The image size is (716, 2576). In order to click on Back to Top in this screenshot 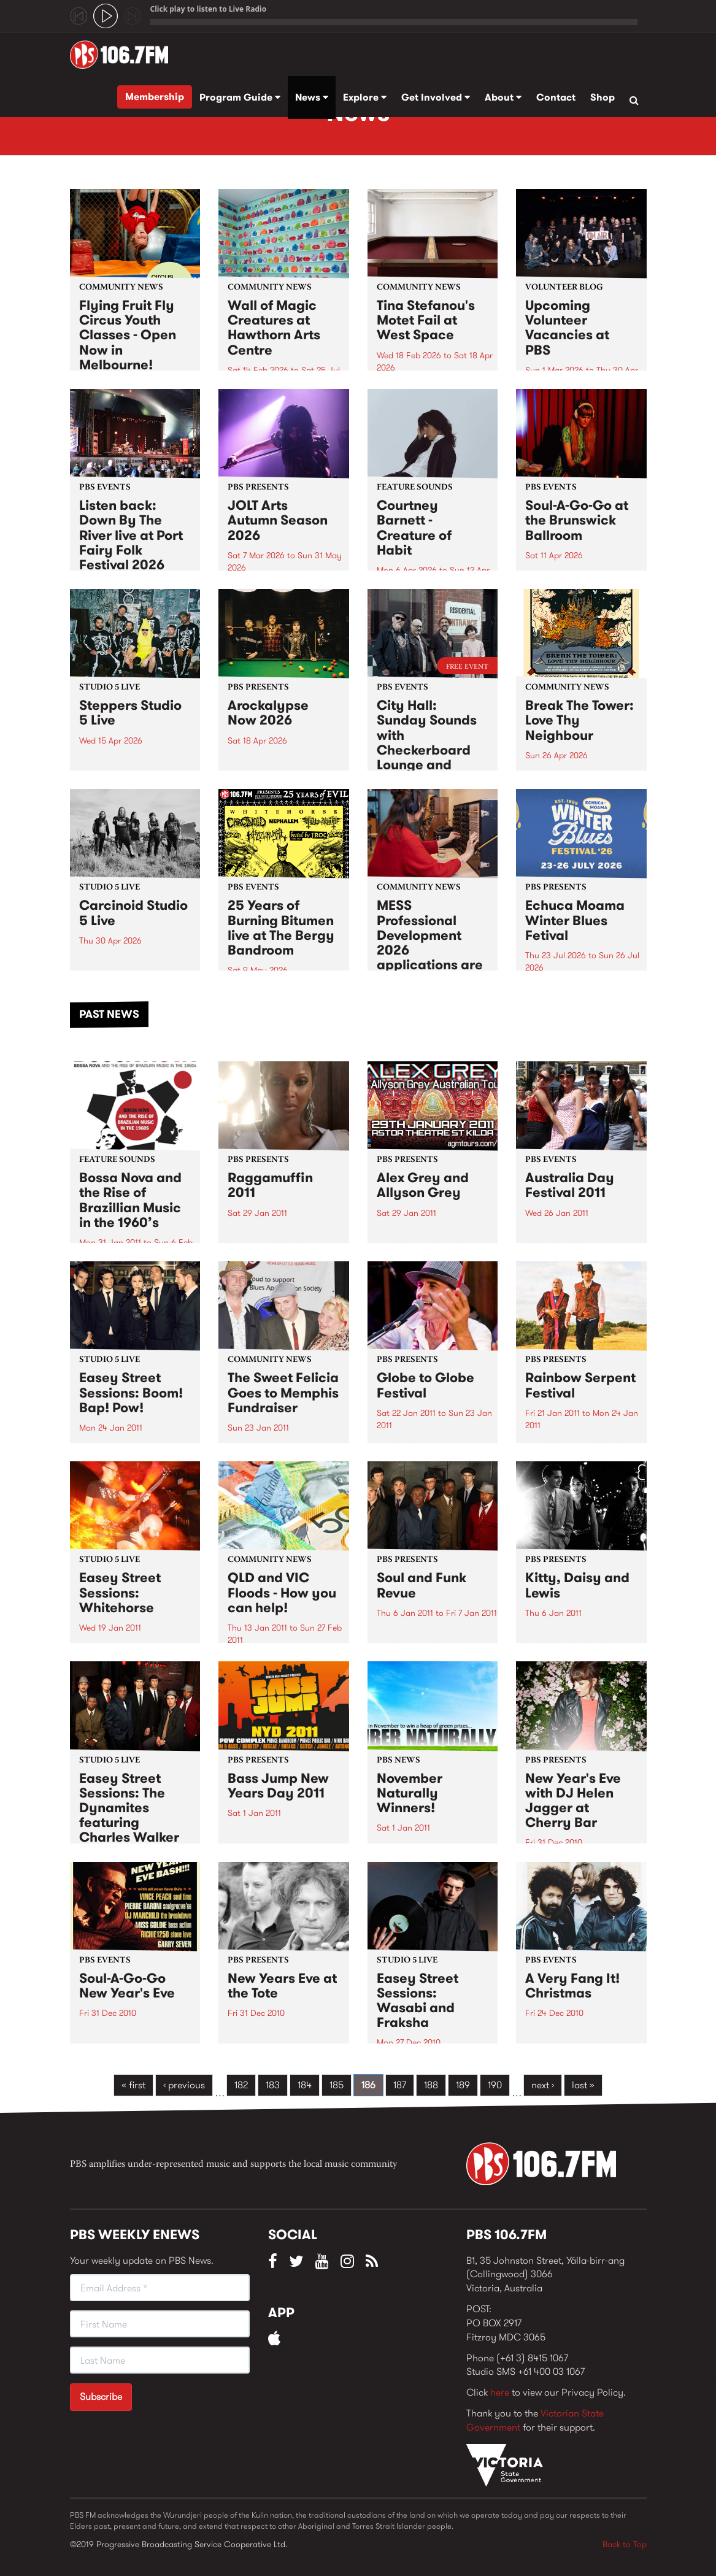, I will do `click(624, 2544)`.